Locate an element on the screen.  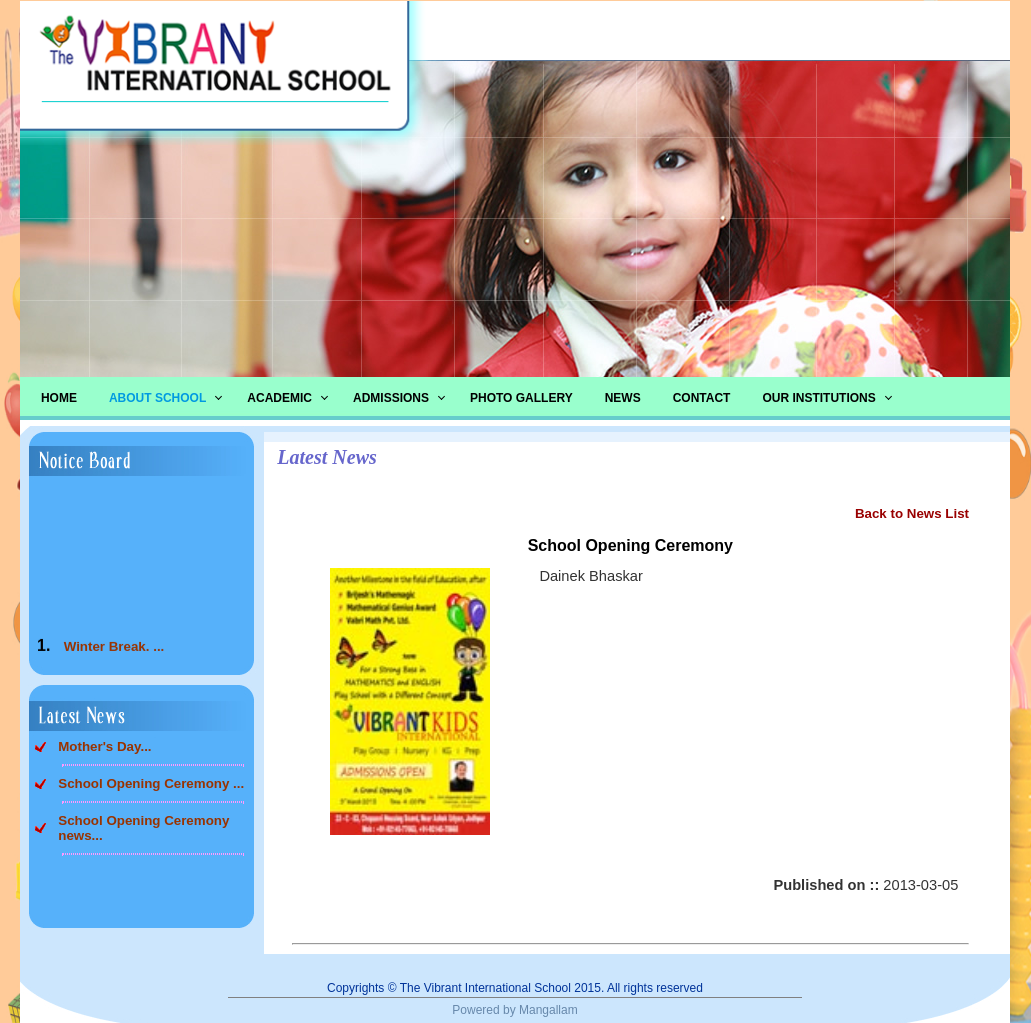
Home is located at coordinates (59, 398).